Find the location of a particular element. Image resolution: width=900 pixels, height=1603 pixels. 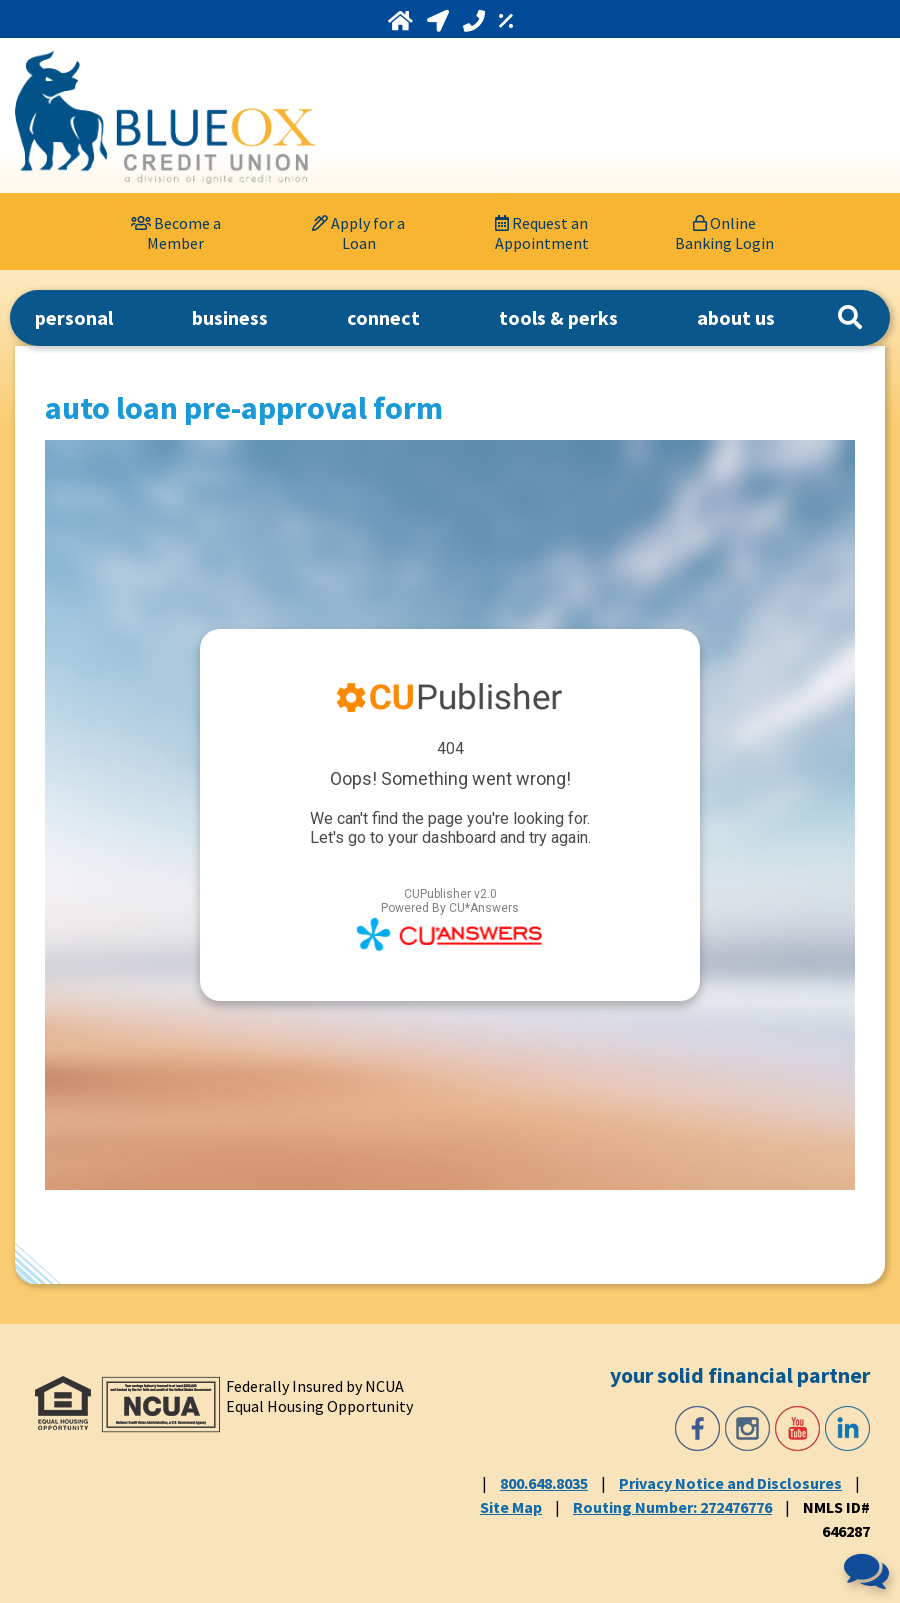

[Search] is located at coordinates (850, 318).